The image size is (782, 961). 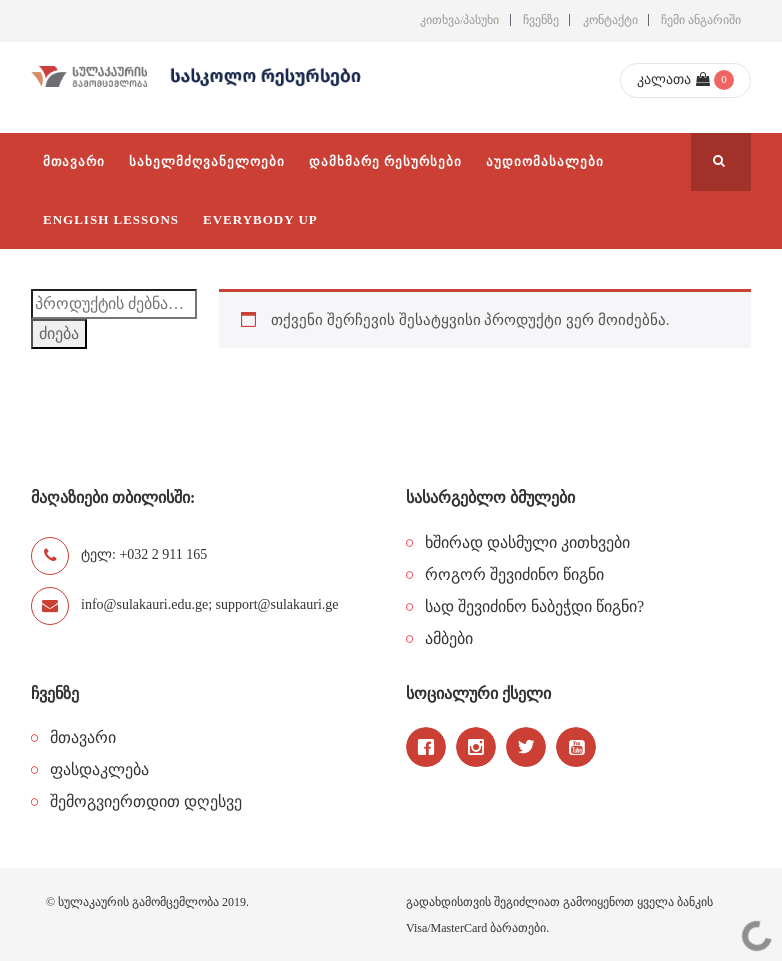 What do you see at coordinates (610, 20) in the screenshot?
I see `კონტაქტი` at bounding box center [610, 20].